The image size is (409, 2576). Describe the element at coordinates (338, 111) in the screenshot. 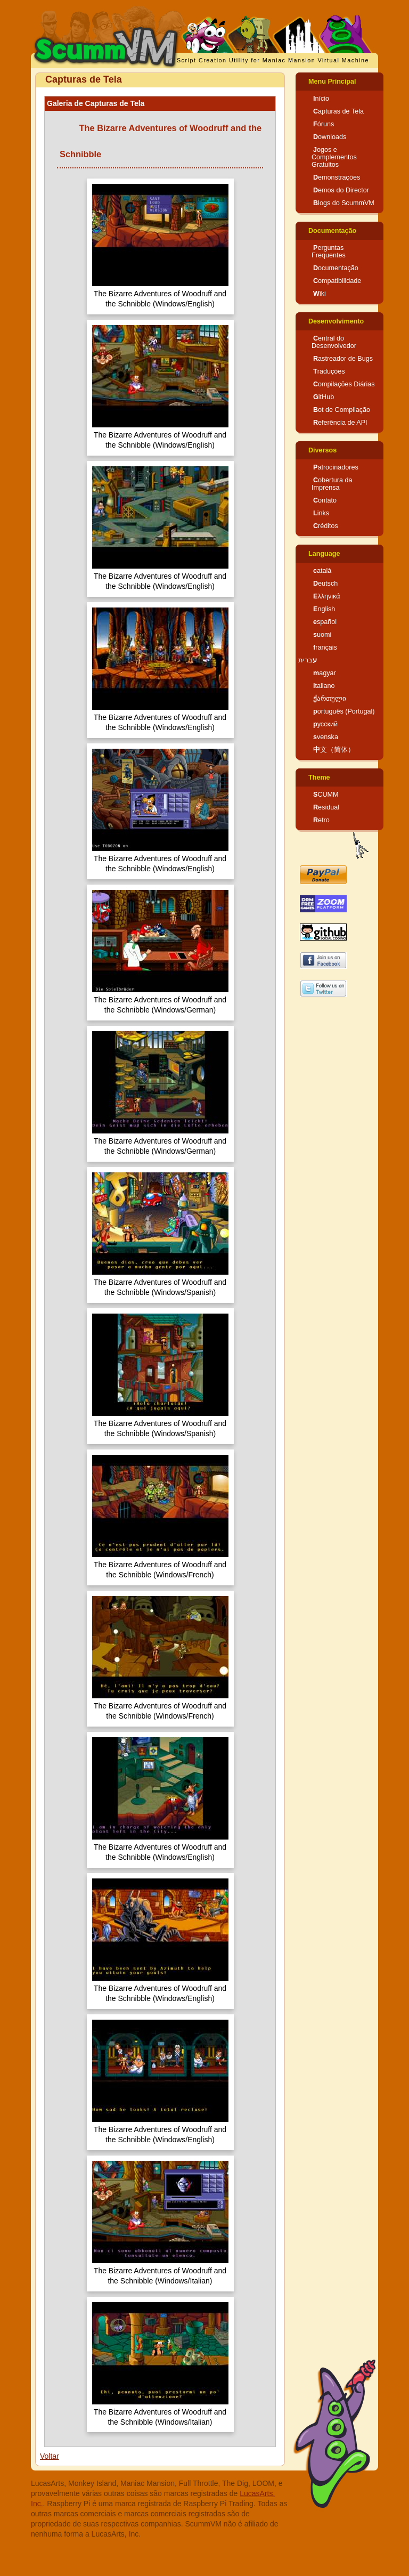

I see `Capturas de Tela` at that location.